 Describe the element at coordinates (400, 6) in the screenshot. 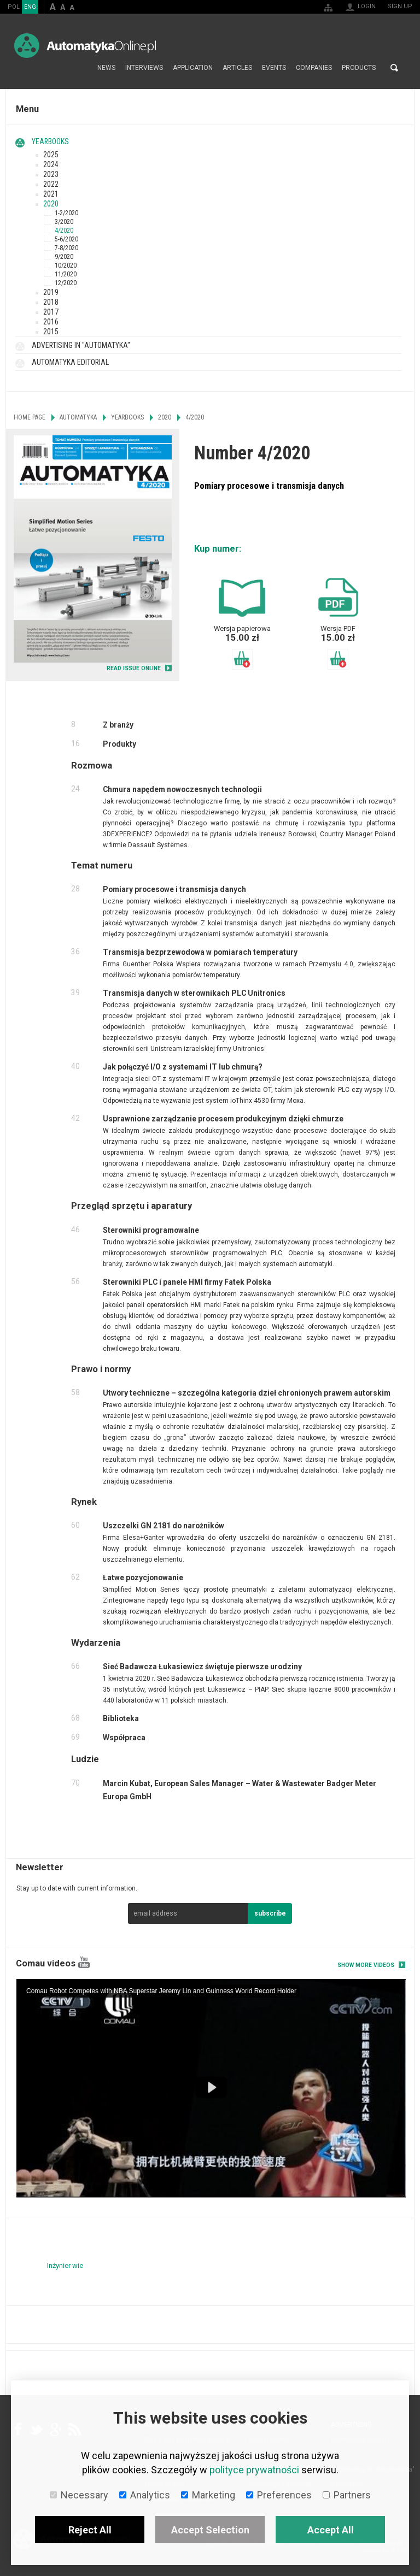

I see `Sign up` at that location.